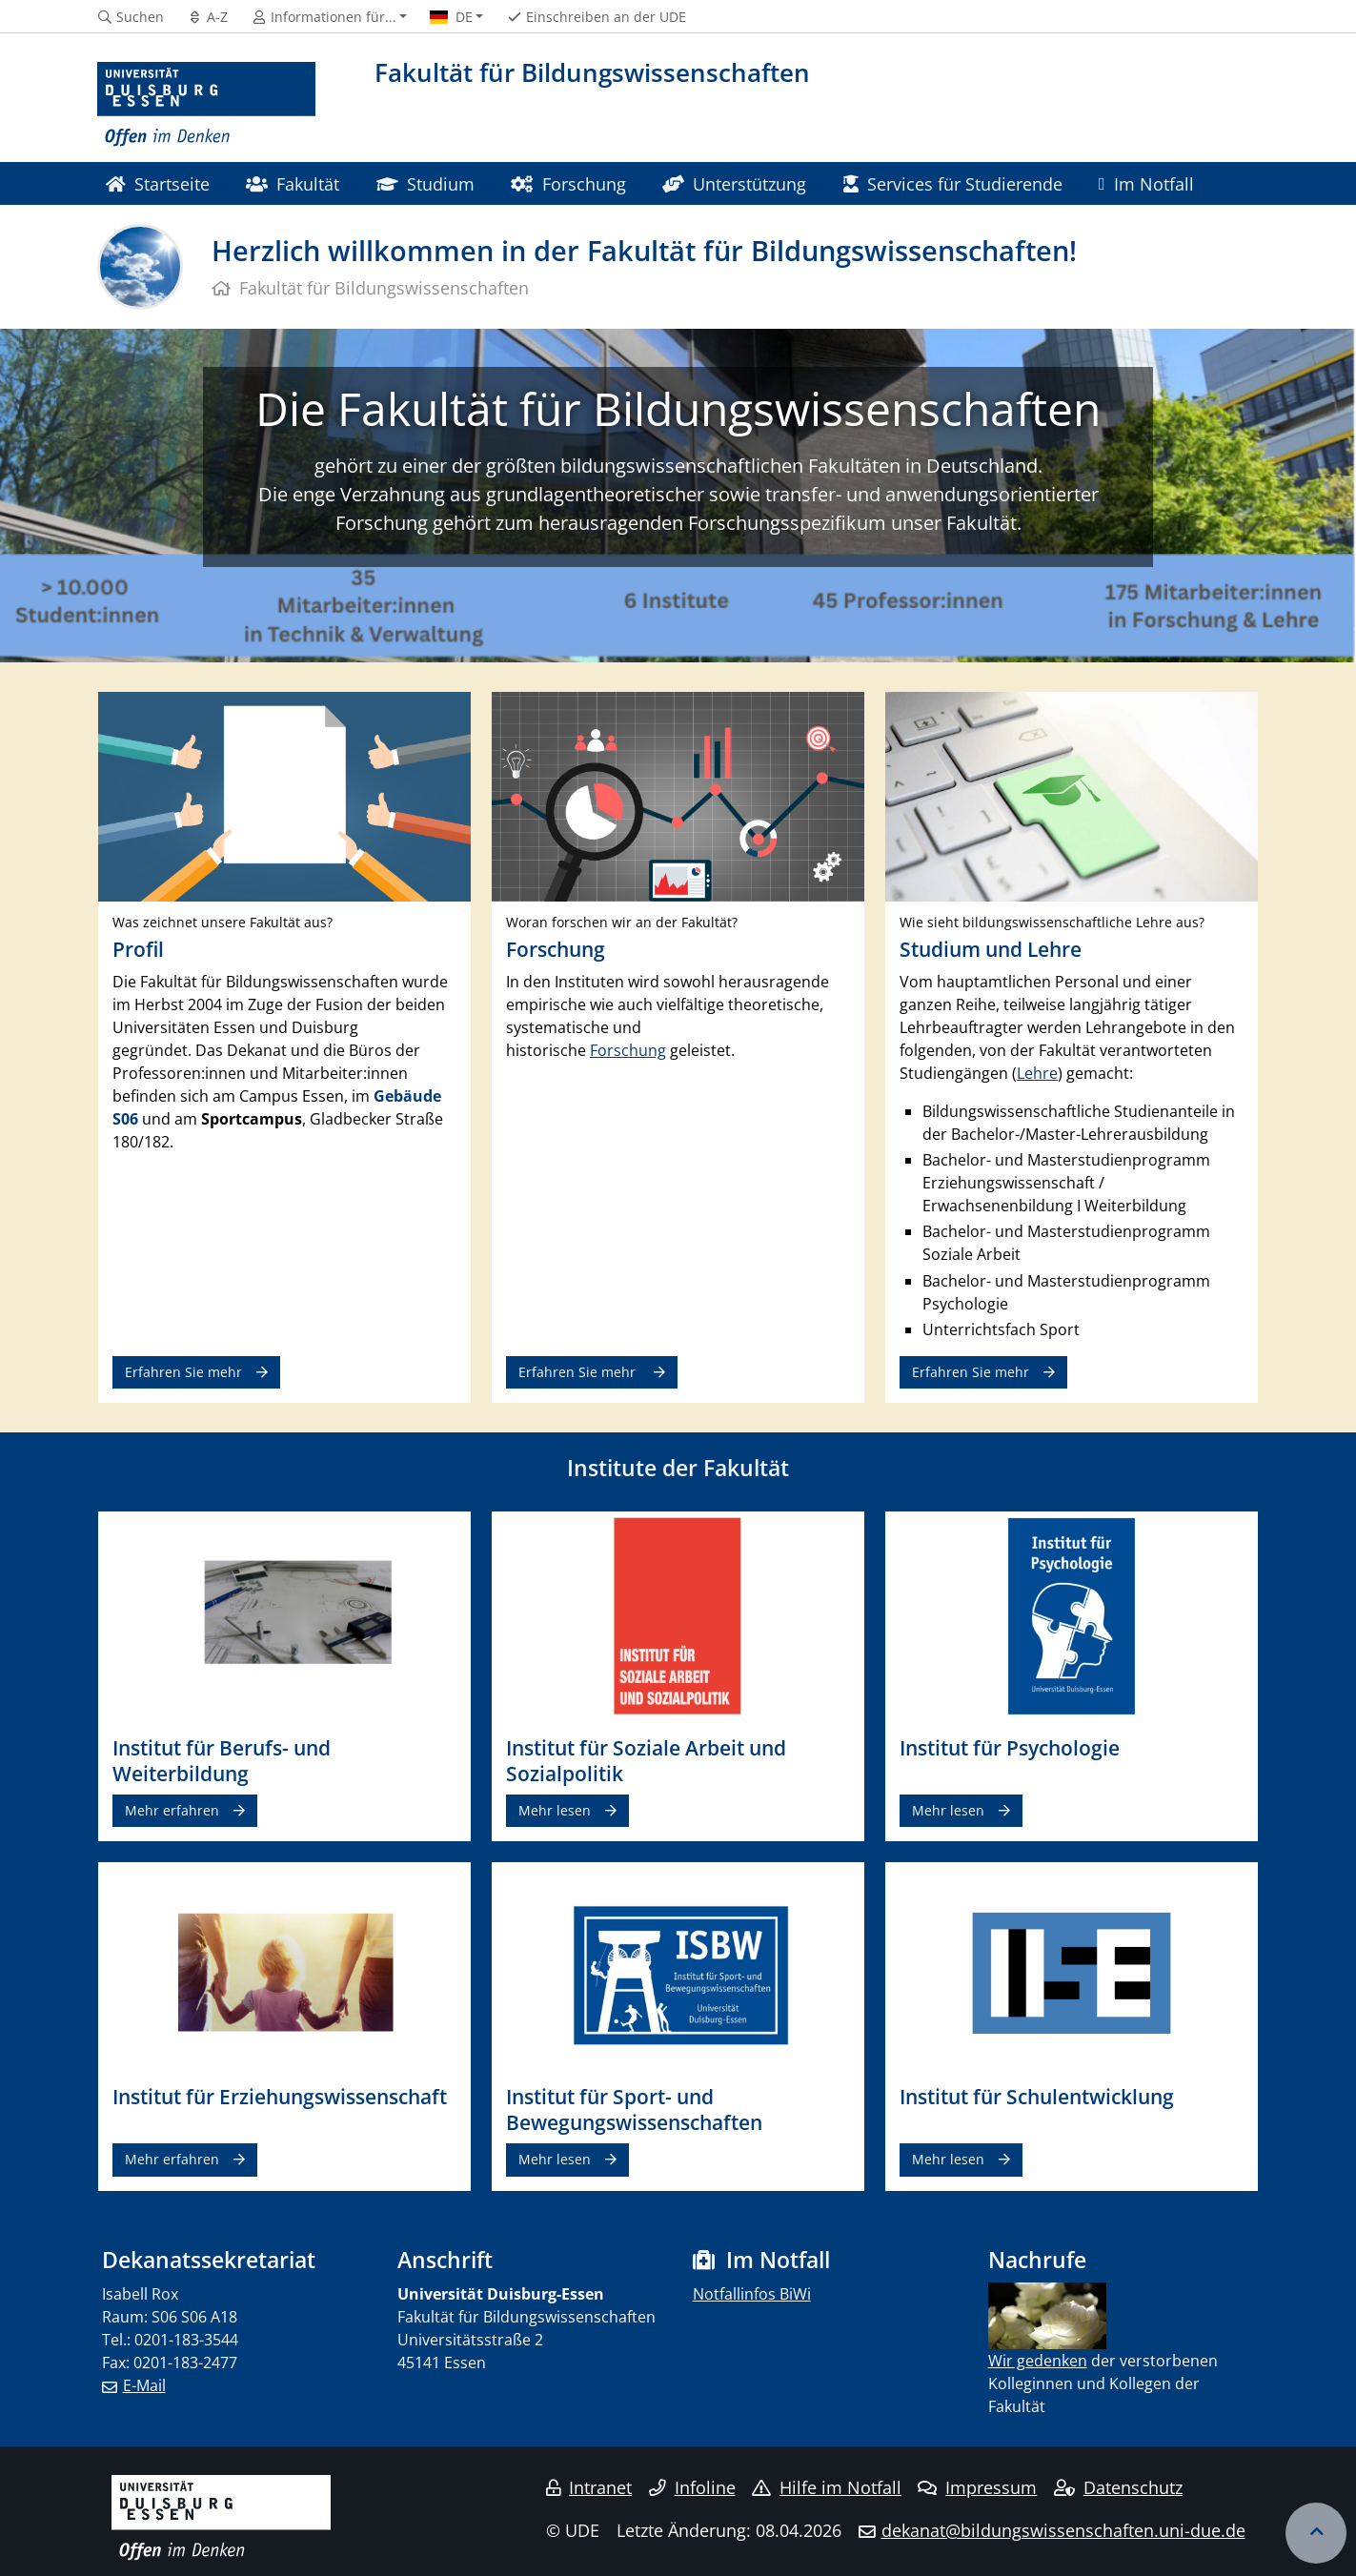  Describe the element at coordinates (1146, 183) in the screenshot. I see `Im Notfall` at that location.